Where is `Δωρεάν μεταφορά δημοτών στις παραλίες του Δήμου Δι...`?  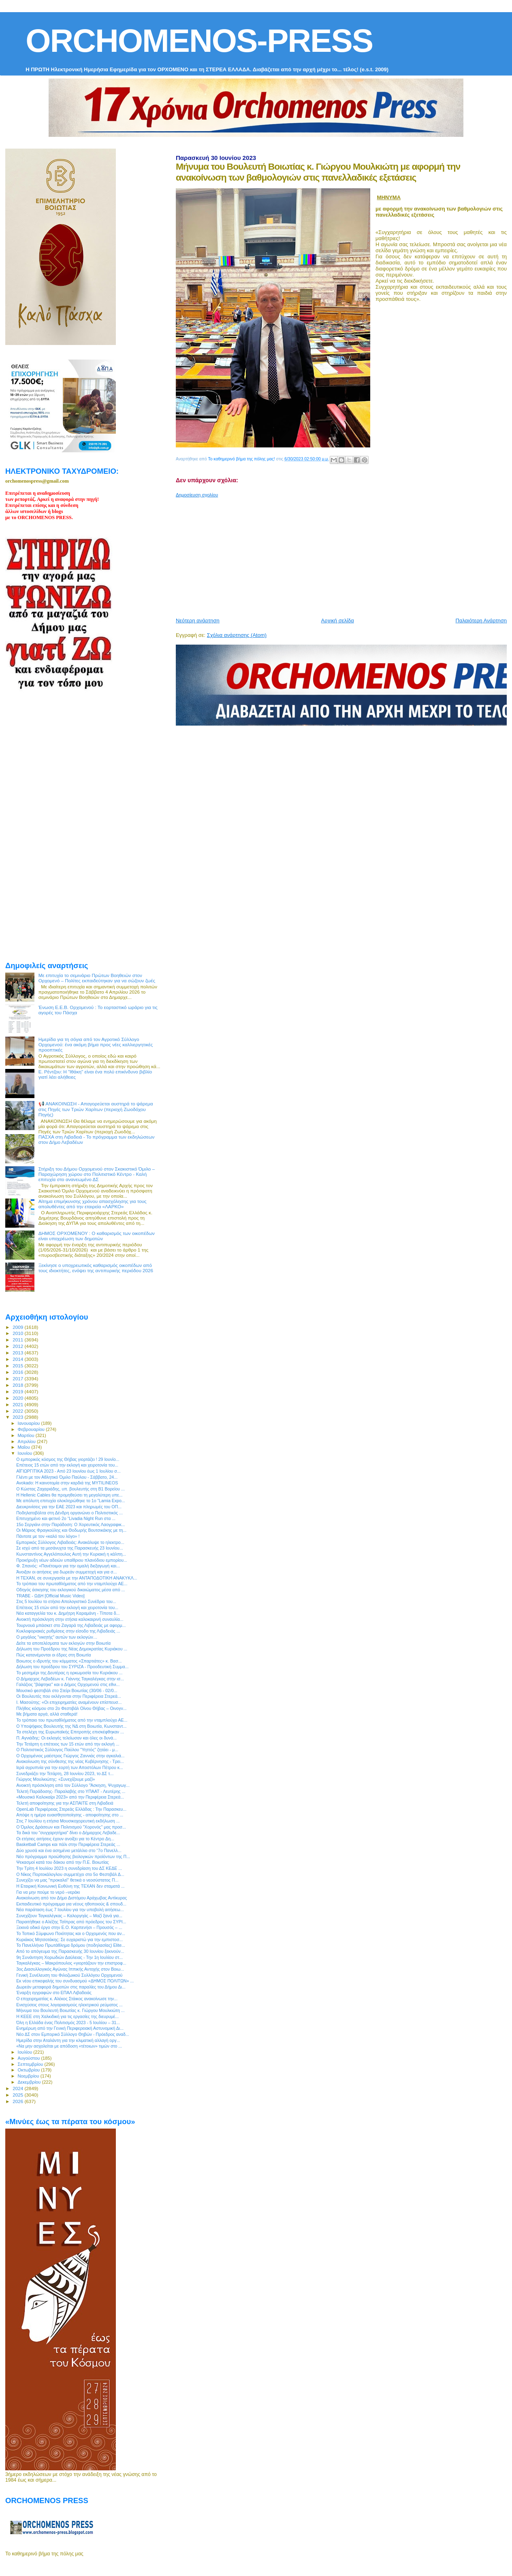
Δωρεάν μεταφορά δημοτών στις παραλίες του Δήμου Δι... is located at coordinates (71, 1986).